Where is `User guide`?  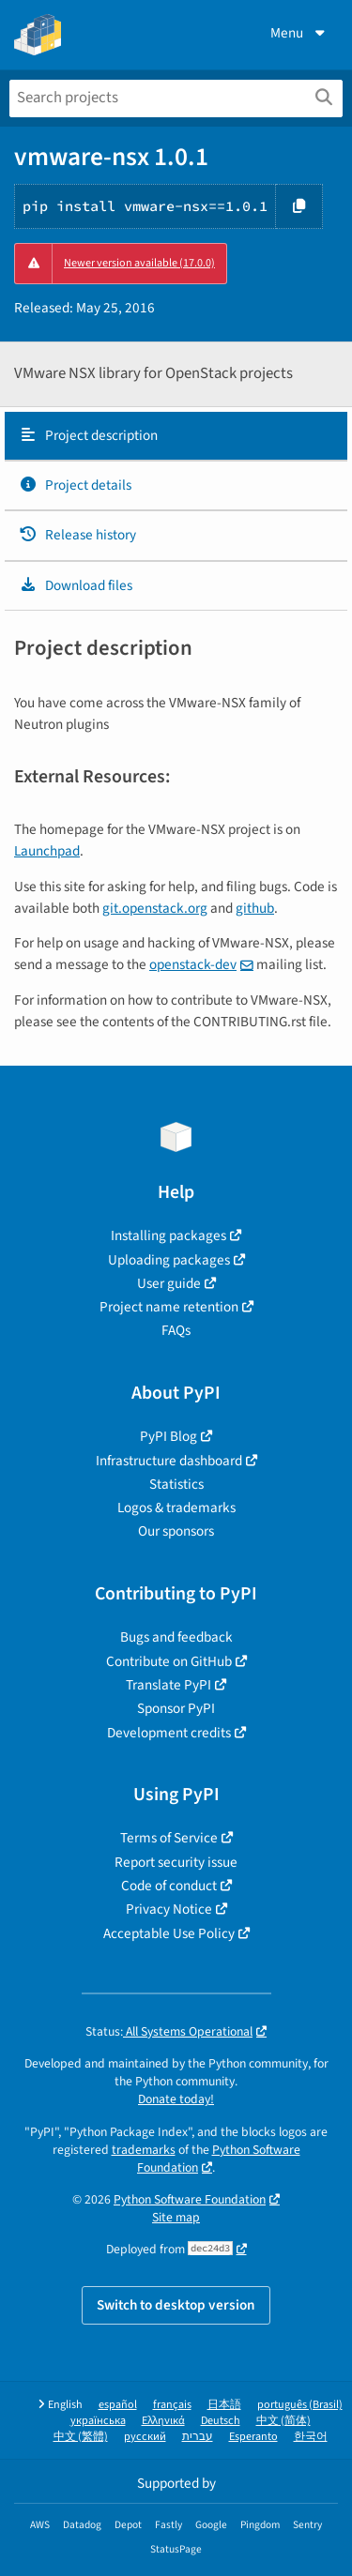 User guide is located at coordinates (169, 1283).